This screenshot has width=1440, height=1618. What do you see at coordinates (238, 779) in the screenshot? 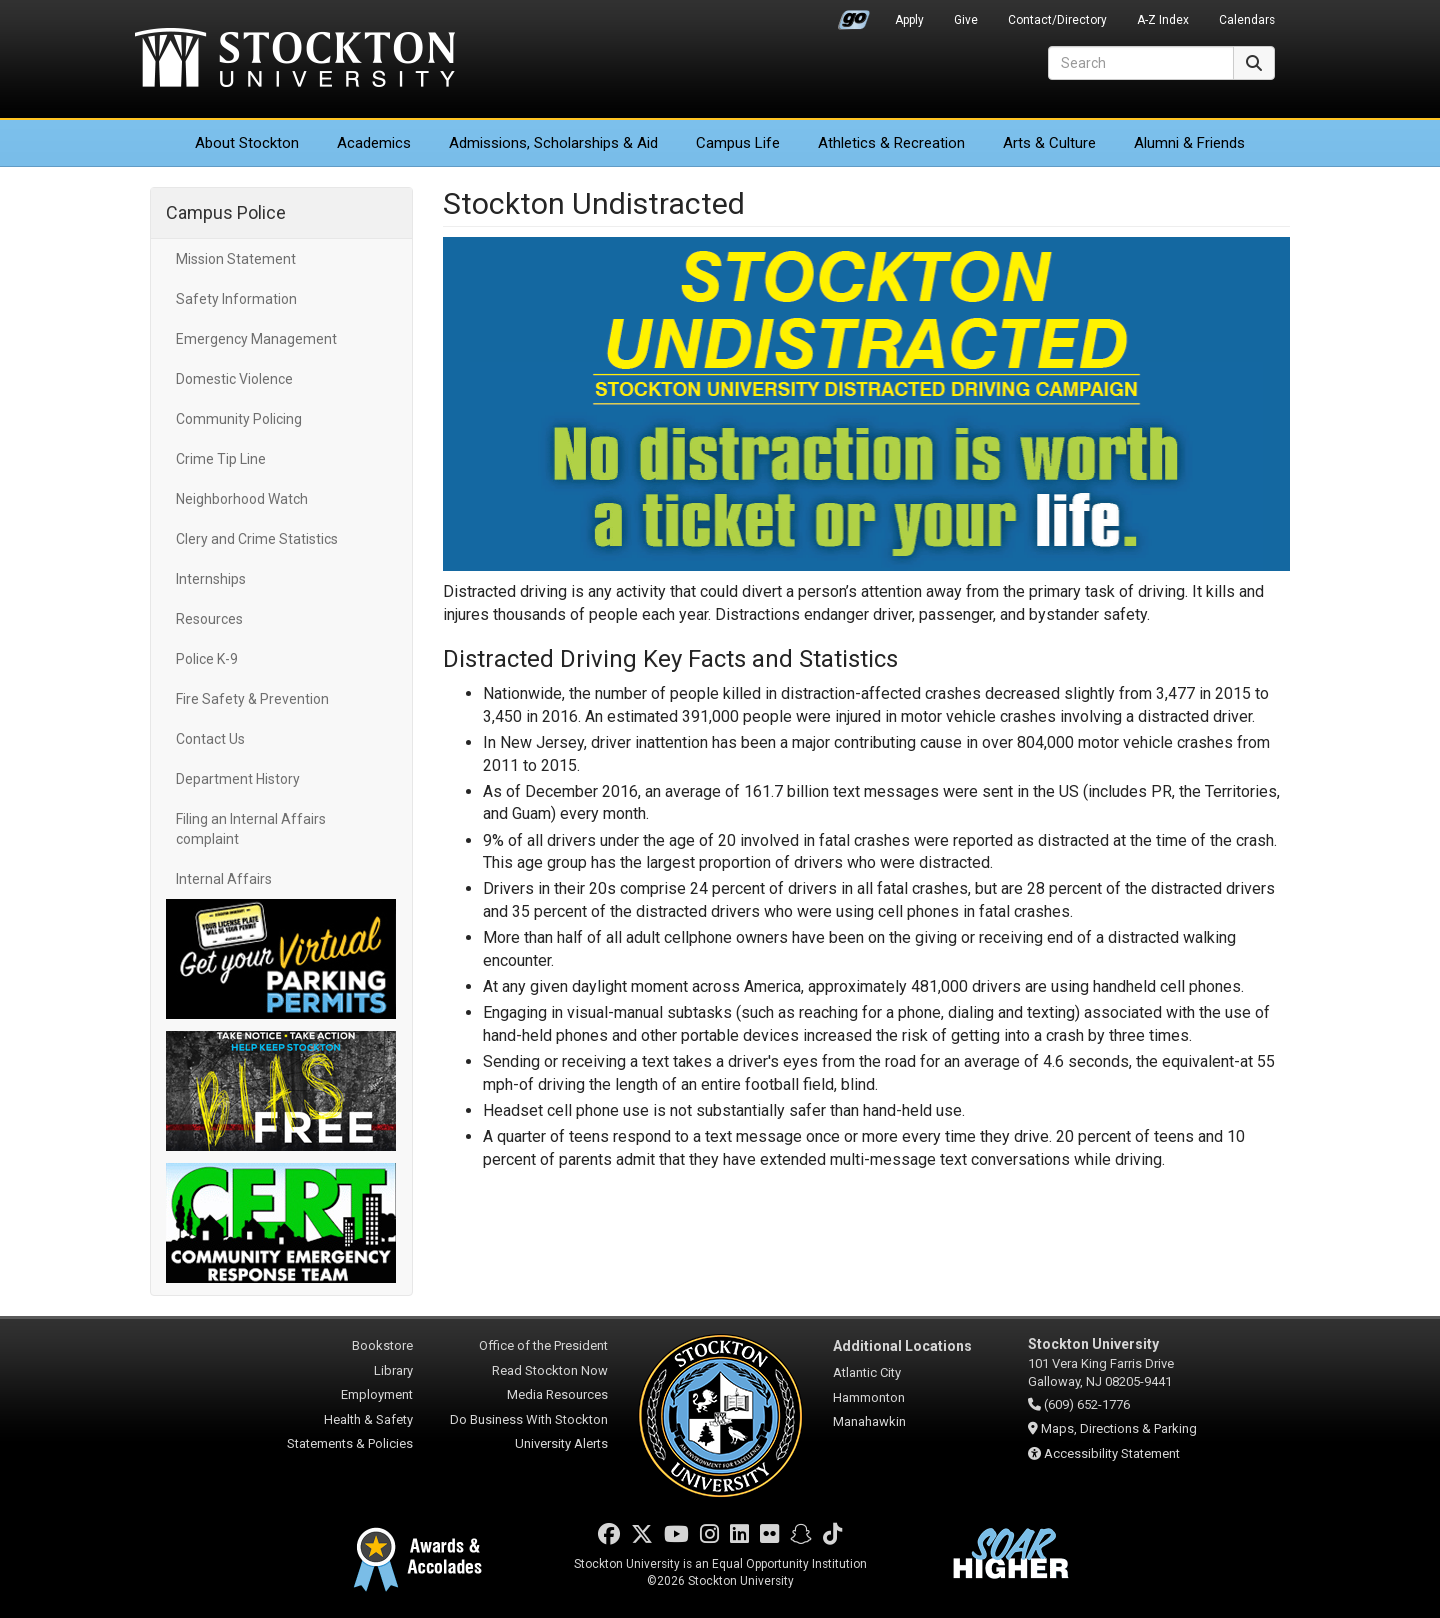
I see `Department History` at bounding box center [238, 779].